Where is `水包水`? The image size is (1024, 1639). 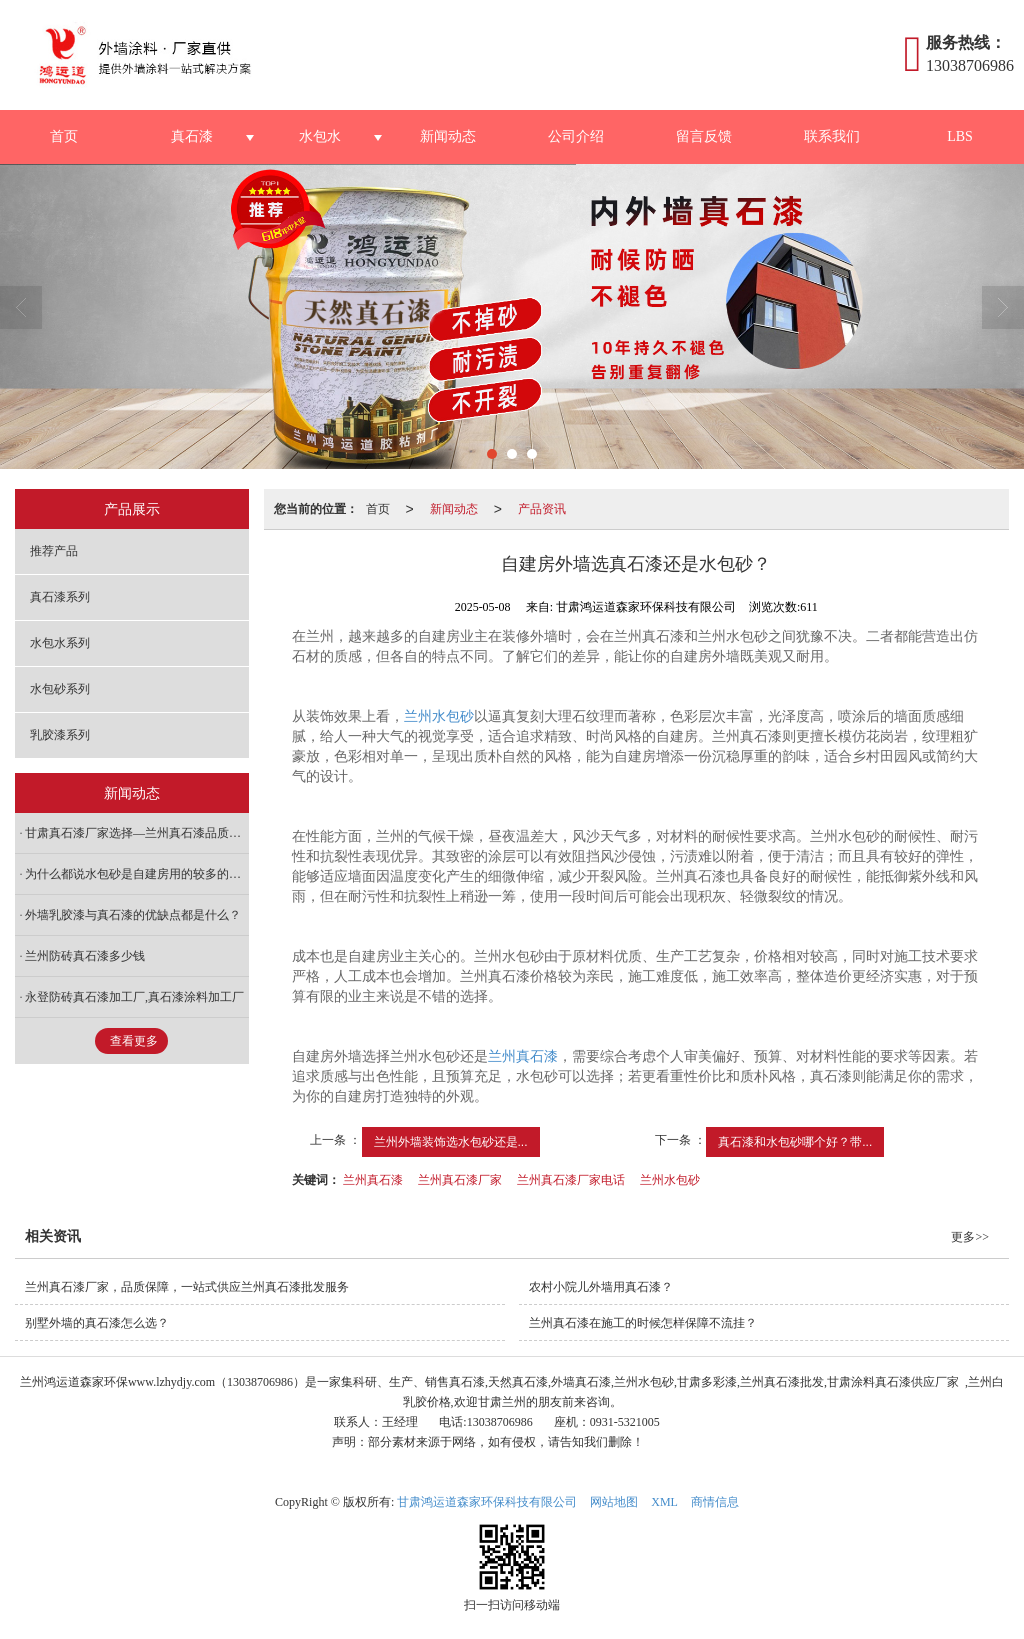
水包水 is located at coordinates (320, 136).